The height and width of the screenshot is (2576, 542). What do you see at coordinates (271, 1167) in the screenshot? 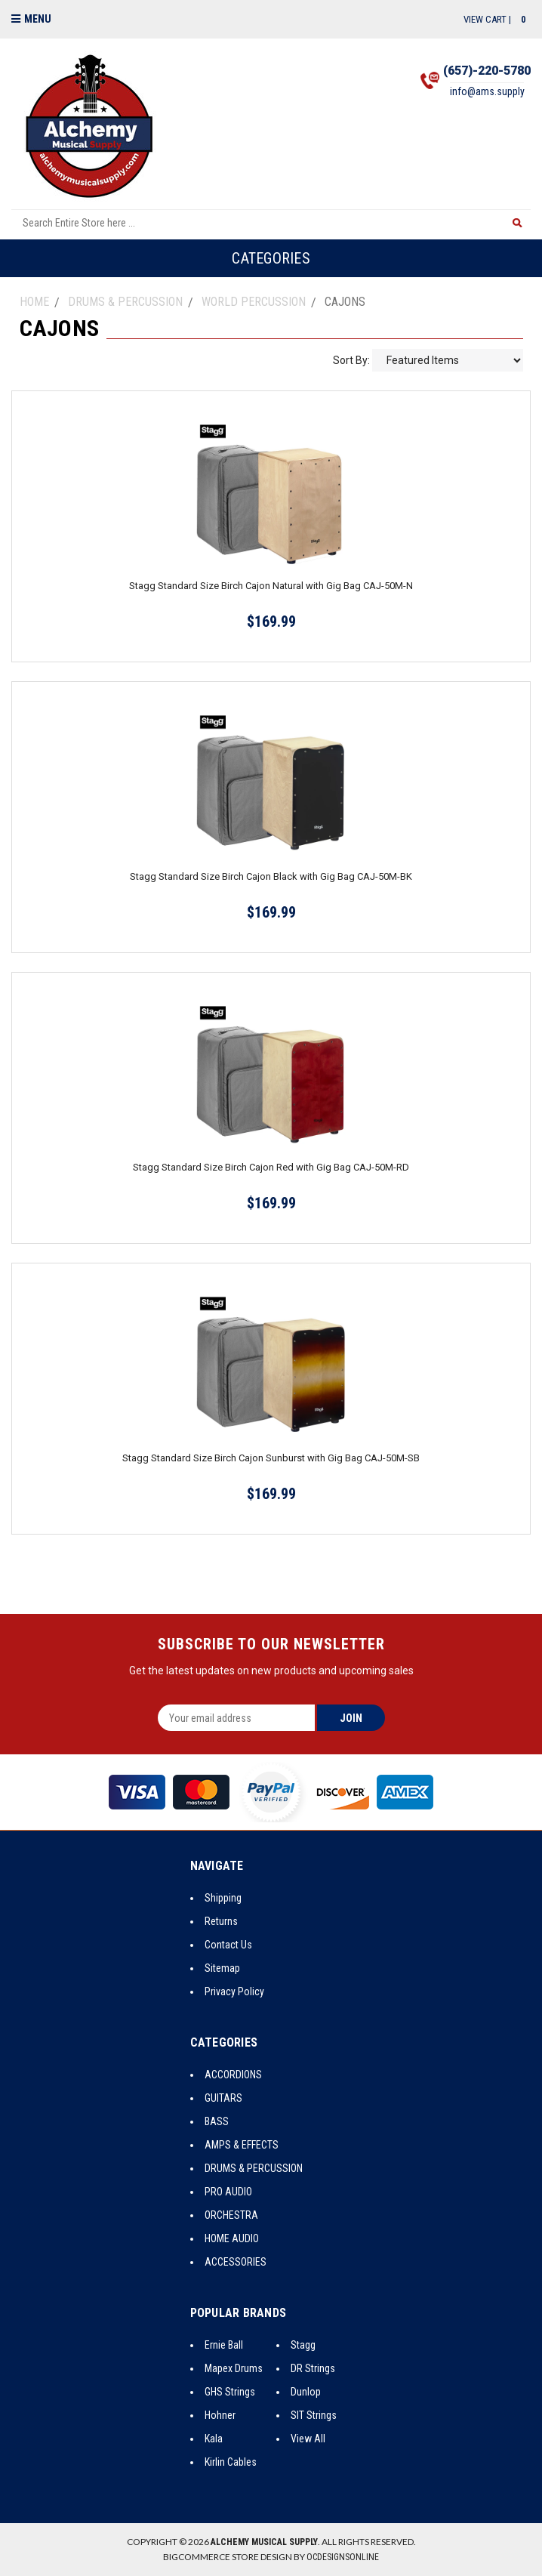
I see `Stagg Standard Size Birch Cajon Red with Gig Bag CAJ-50M-RD` at bounding box center [271, 1167].